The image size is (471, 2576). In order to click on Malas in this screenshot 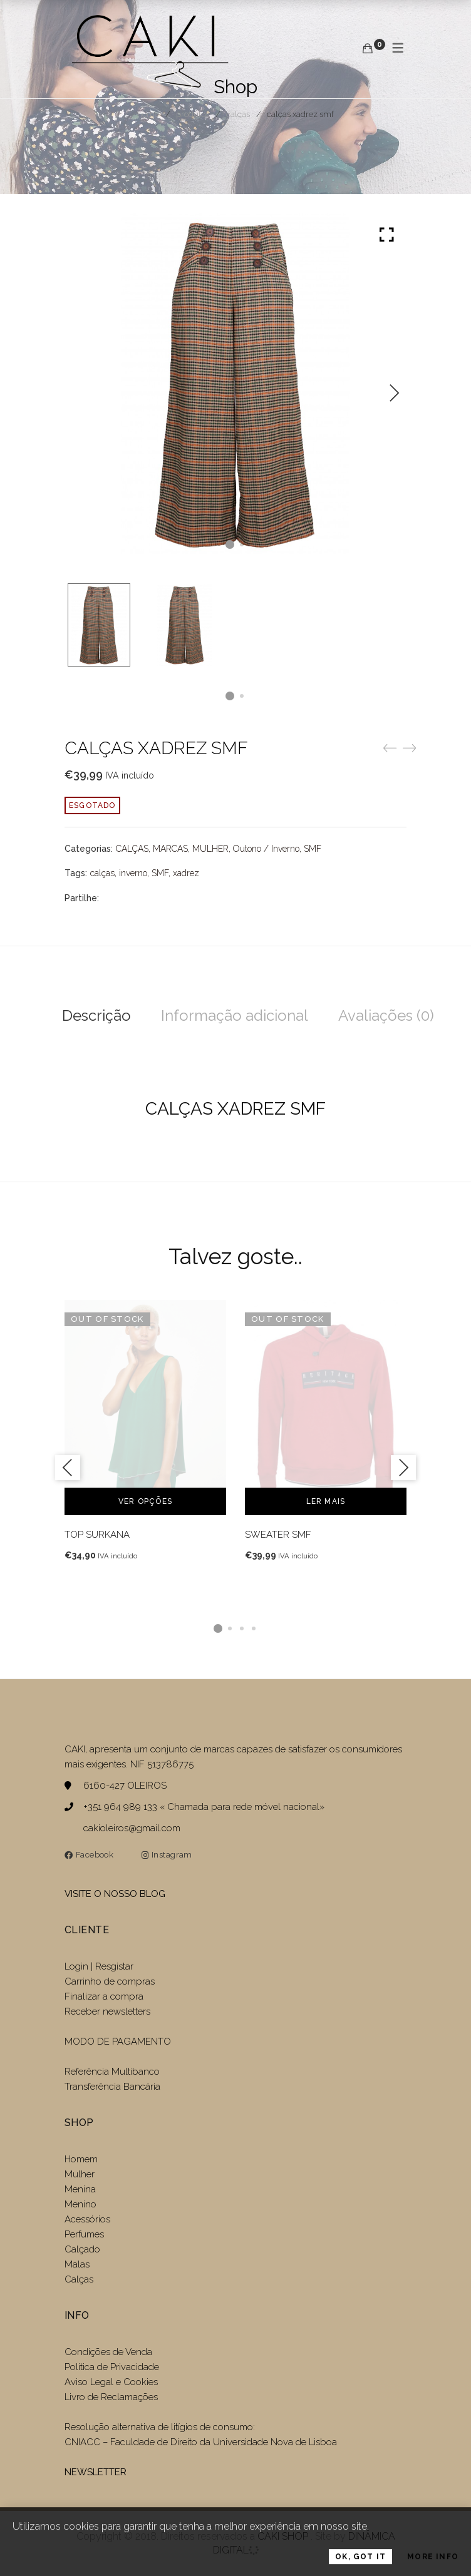, I will do `click(77, 2264)`.